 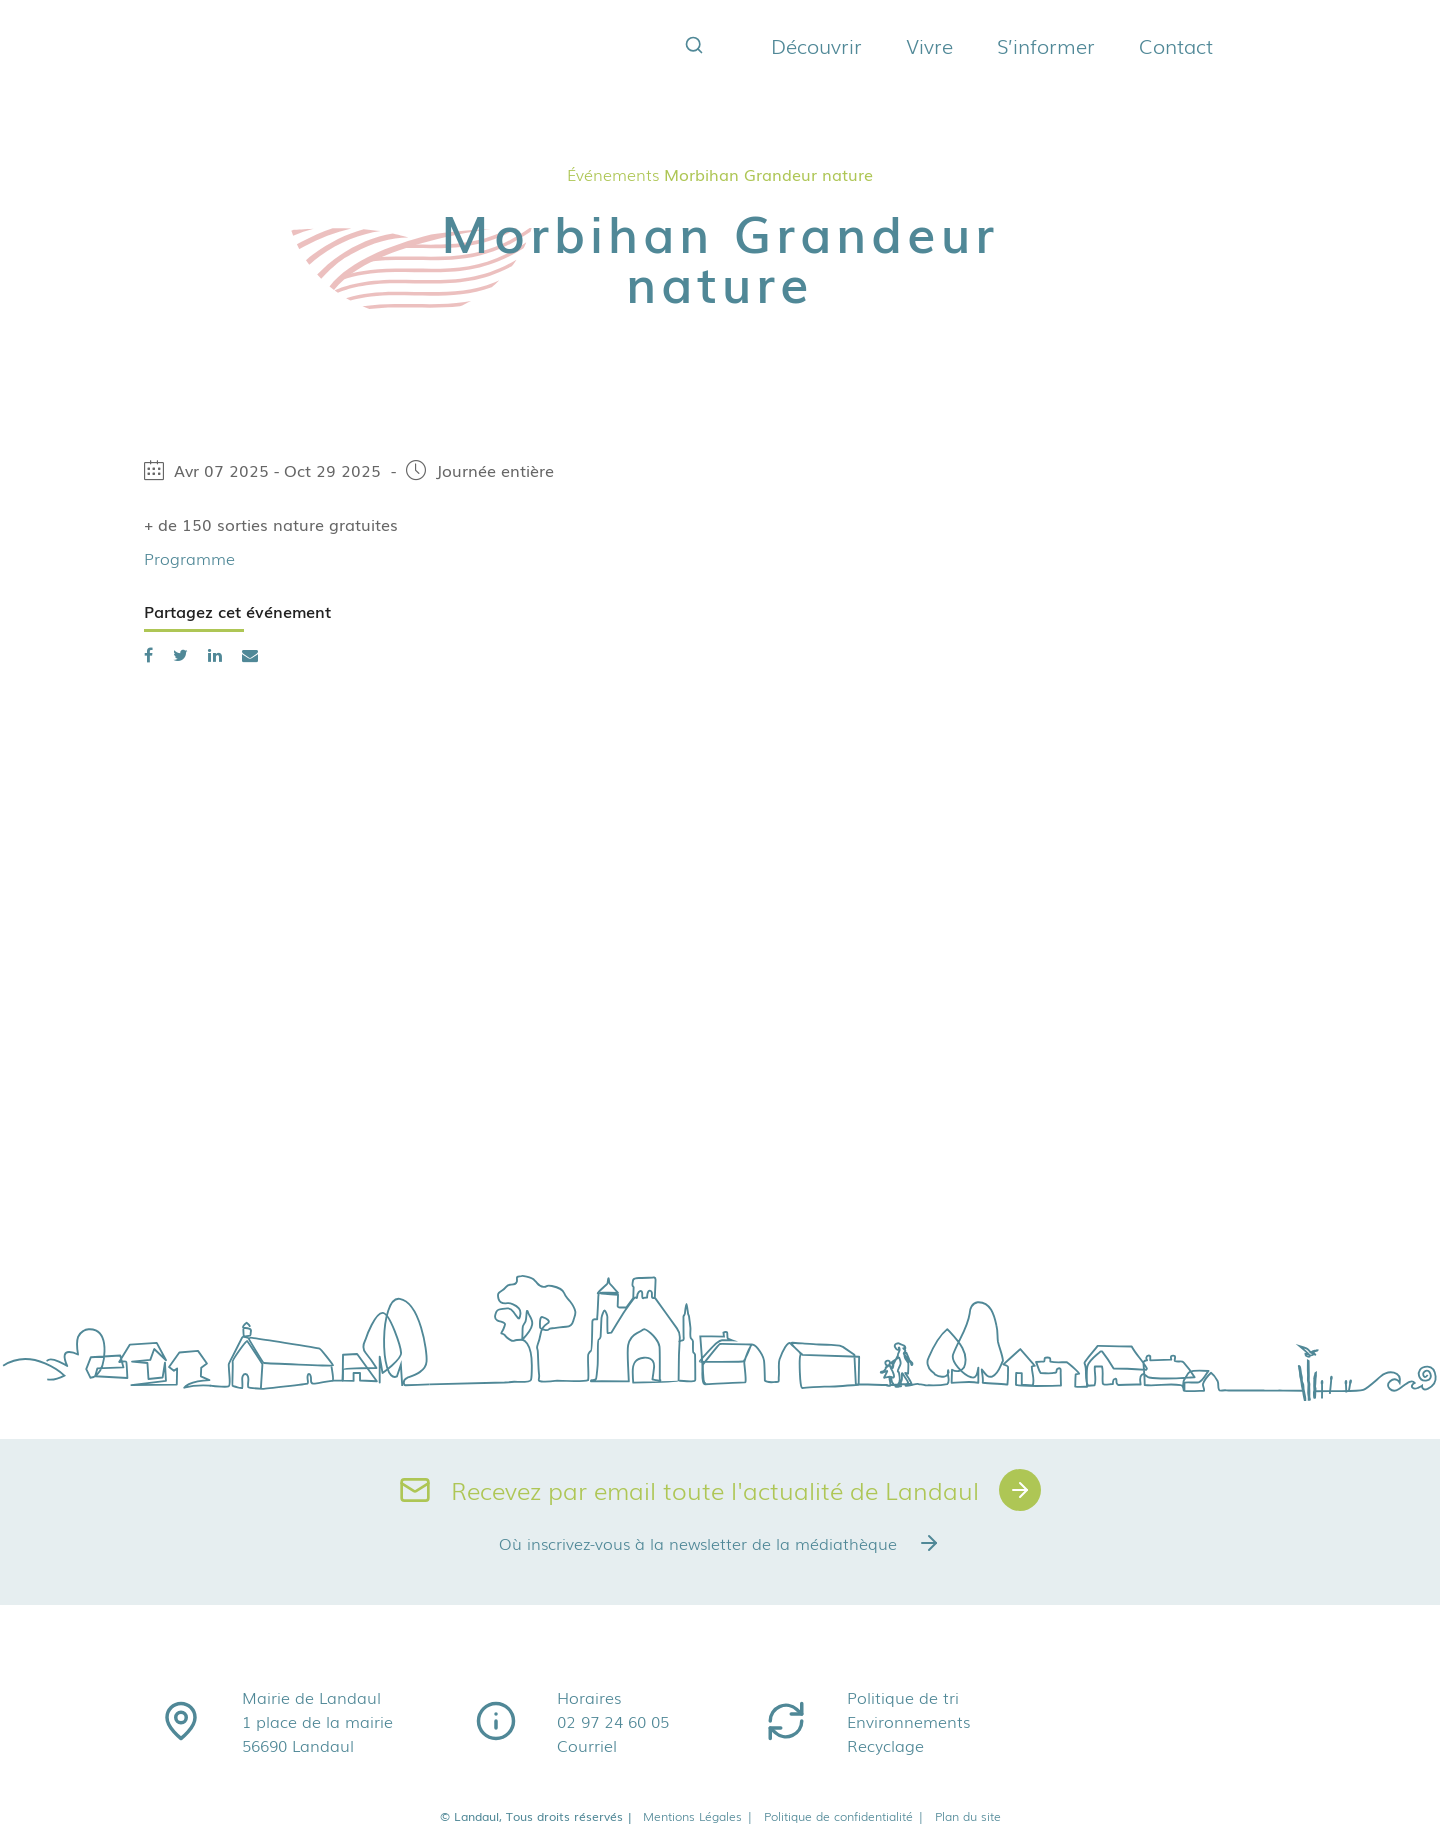 I want to click on Recyclage, so click(x=885, y=1745).